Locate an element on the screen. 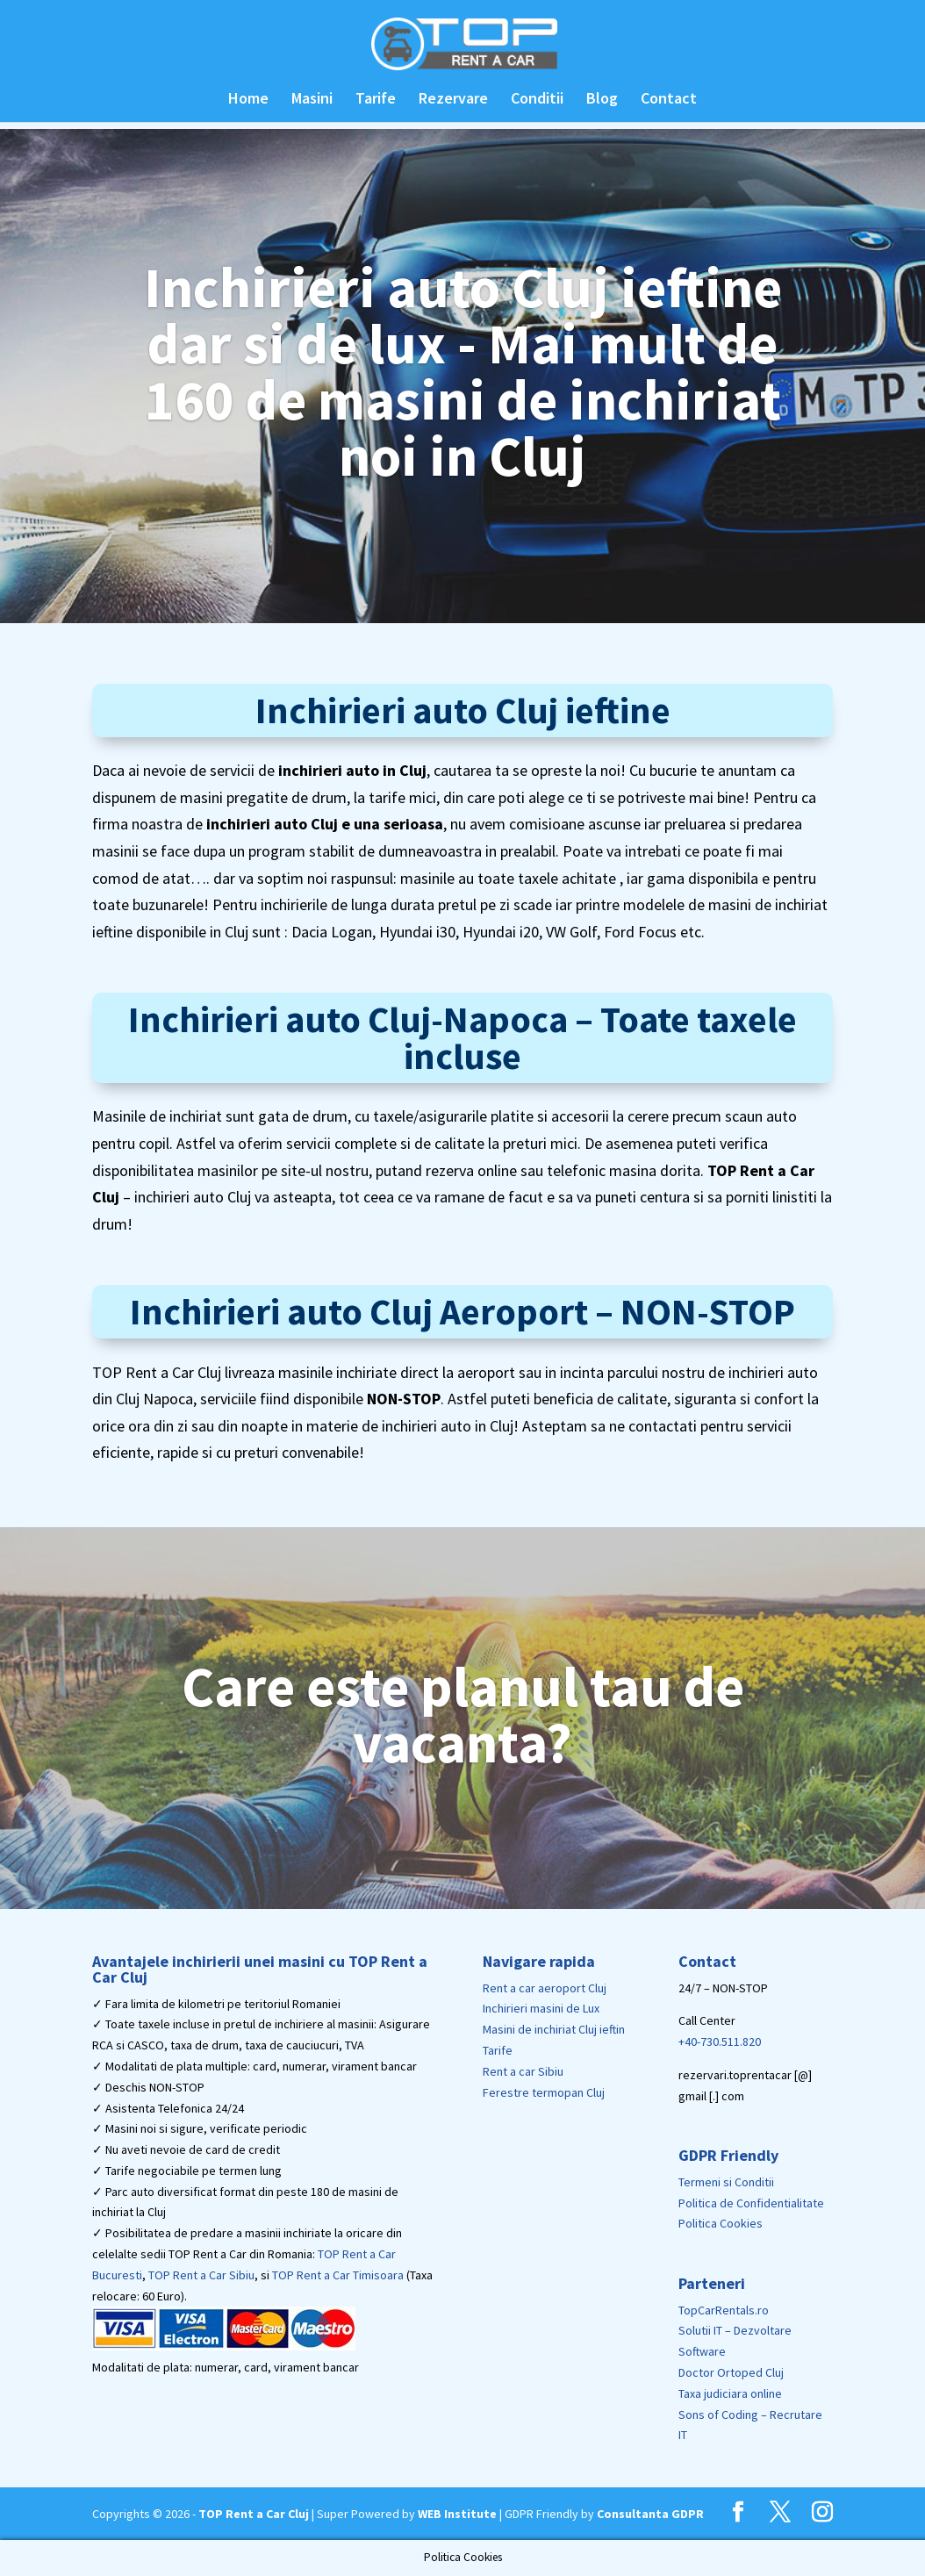 The image size is (925, 2576). WEB Institute is located at coordinates (457, 2514).